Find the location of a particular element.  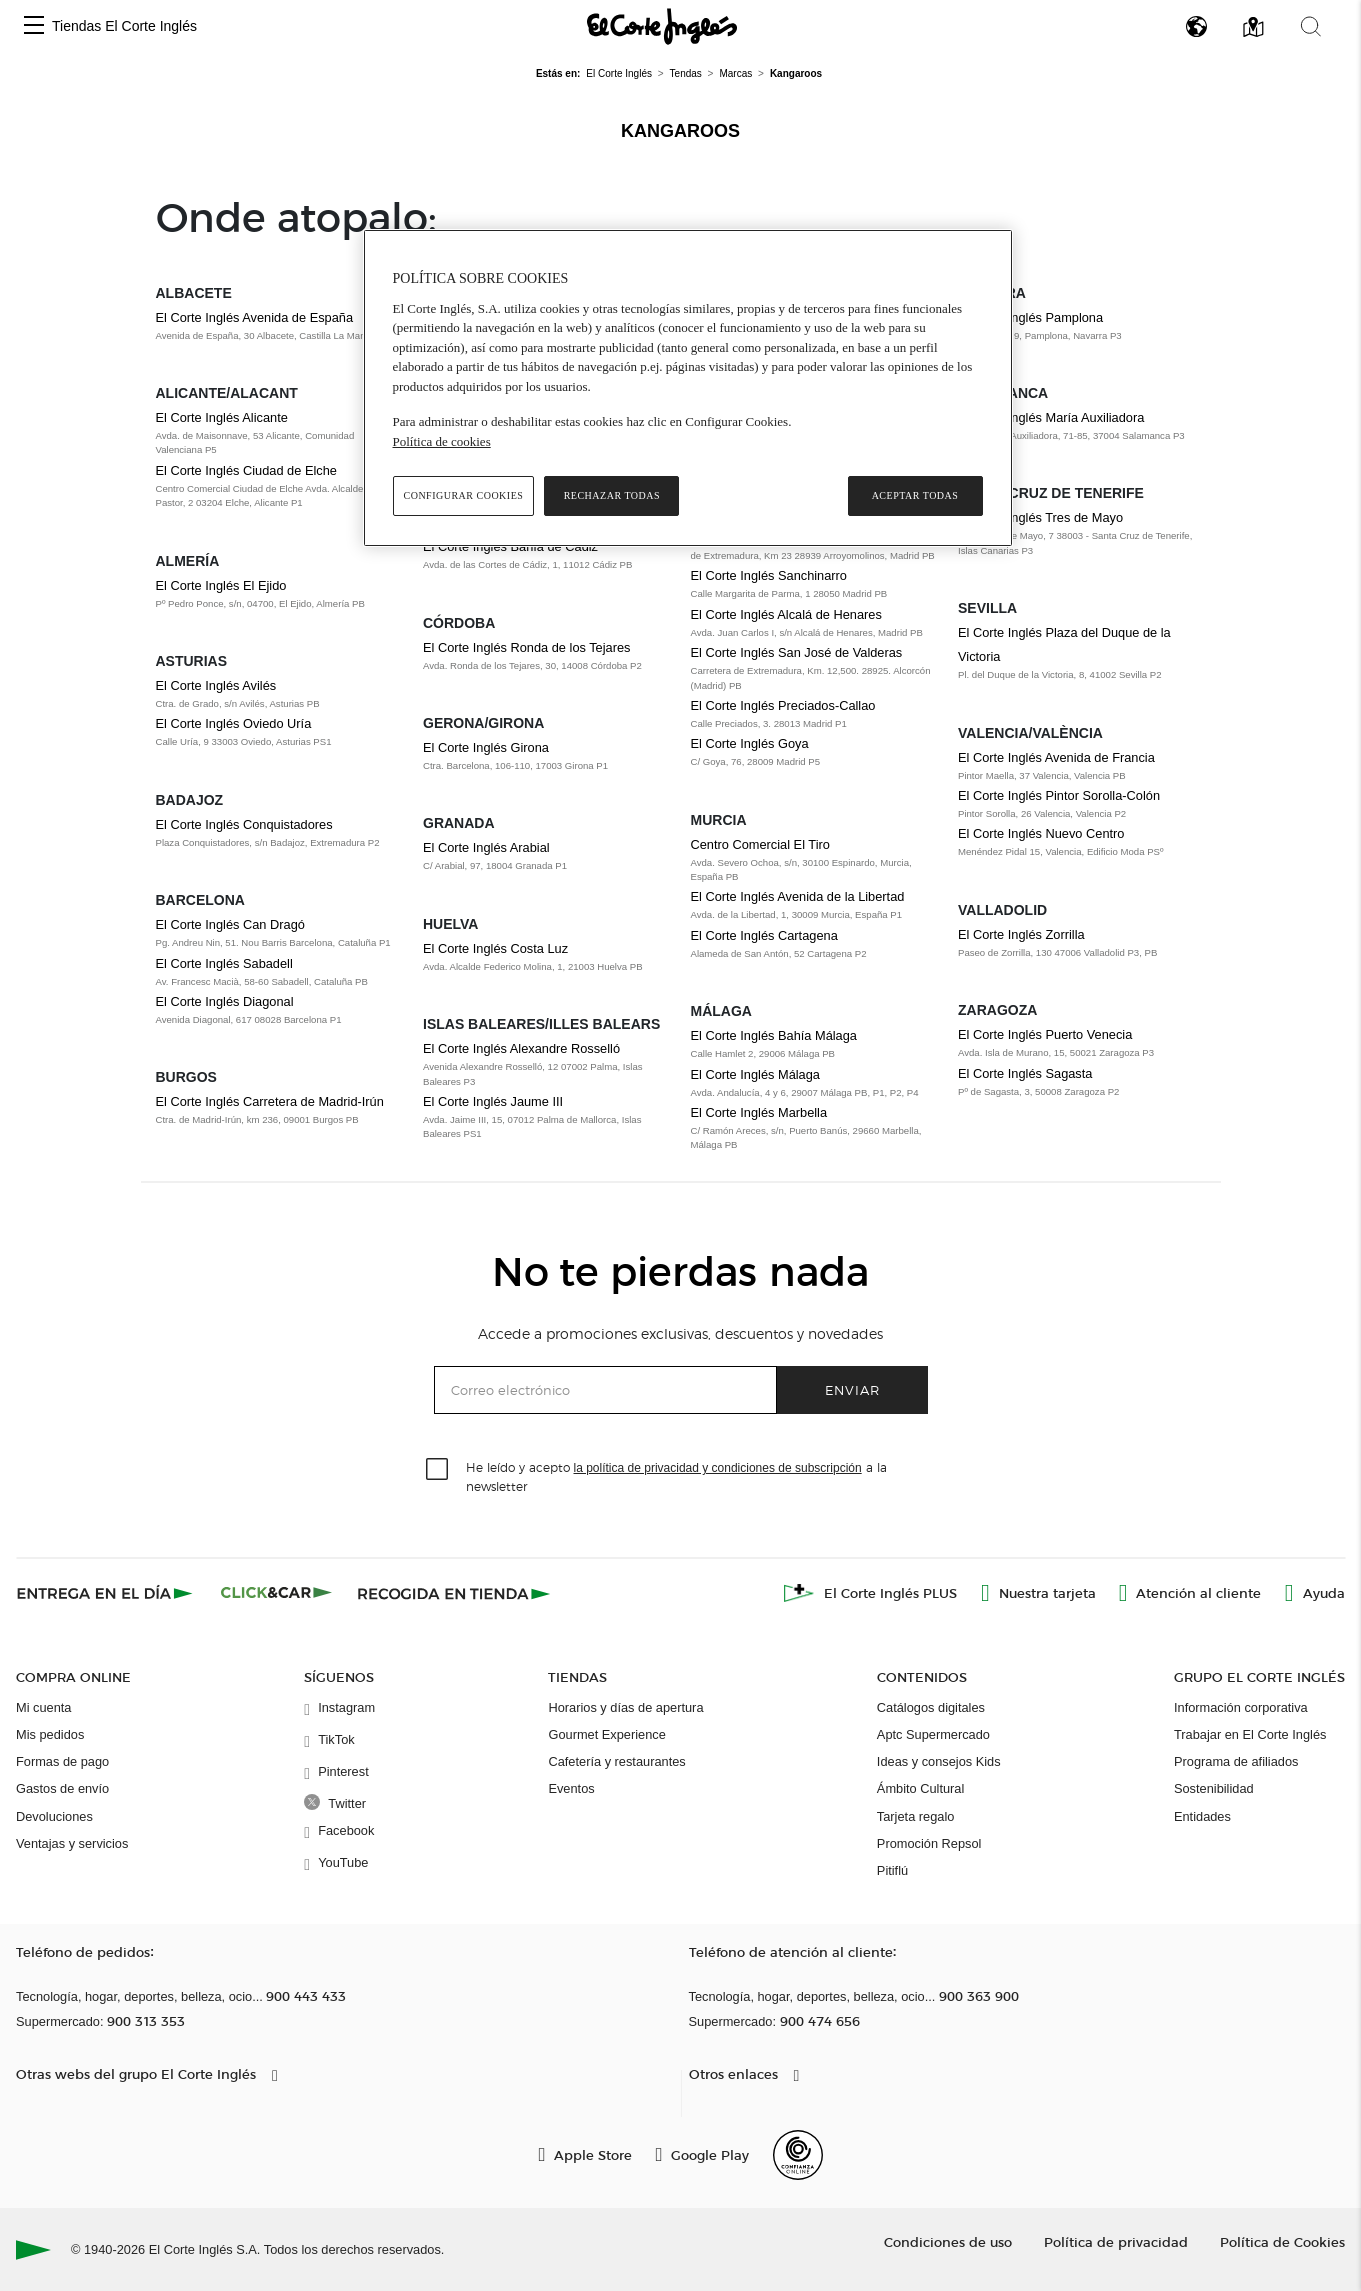

[Click & Car] is located at coordinates (276, 1593).